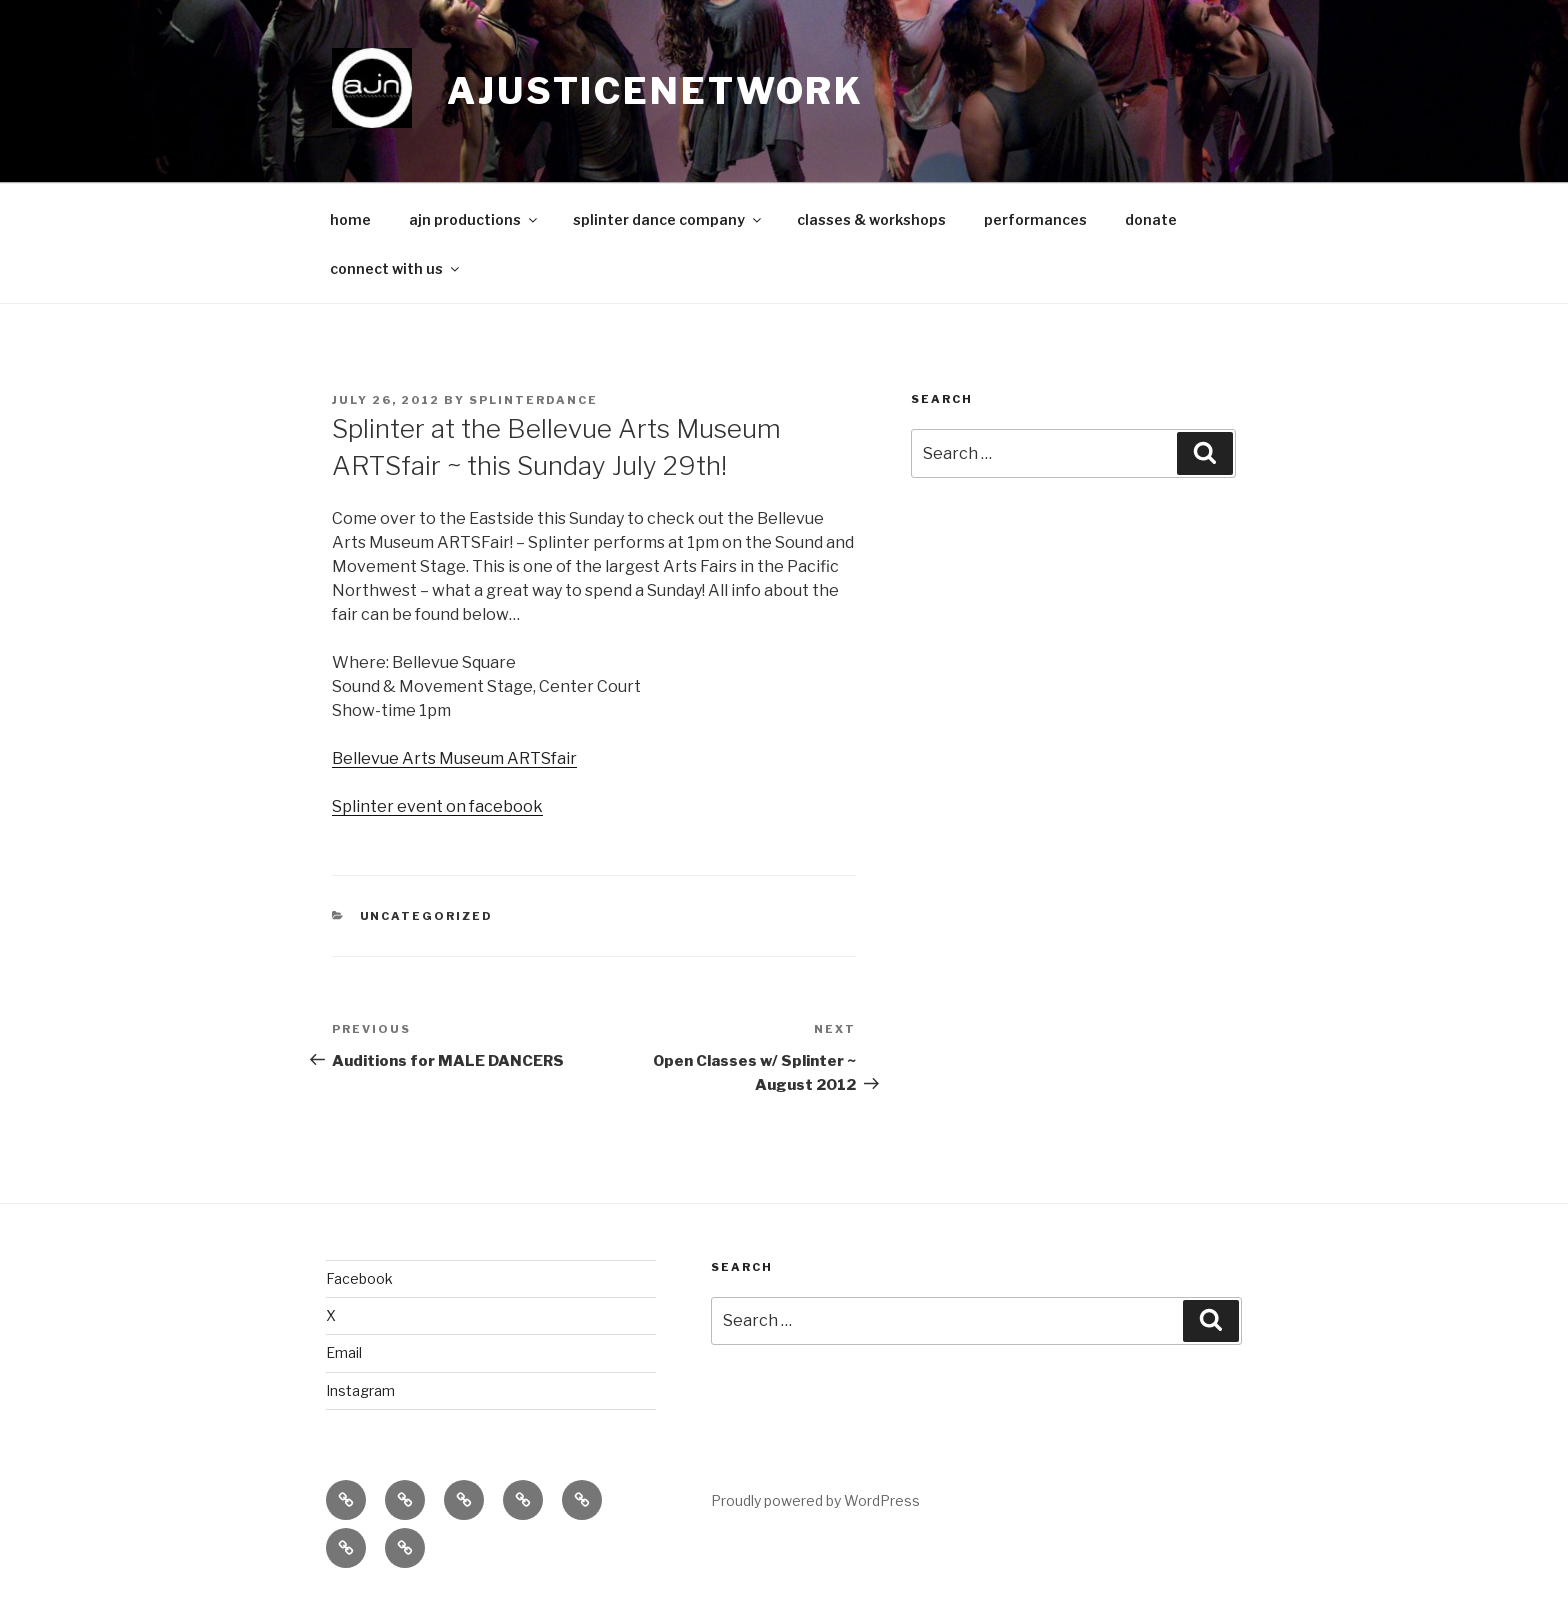 This screenshot has height=1597, width=1568. What do you see at coordinates (1151, 219) in the screenshot?
I see `donate` at bounding box center [1151, 219].